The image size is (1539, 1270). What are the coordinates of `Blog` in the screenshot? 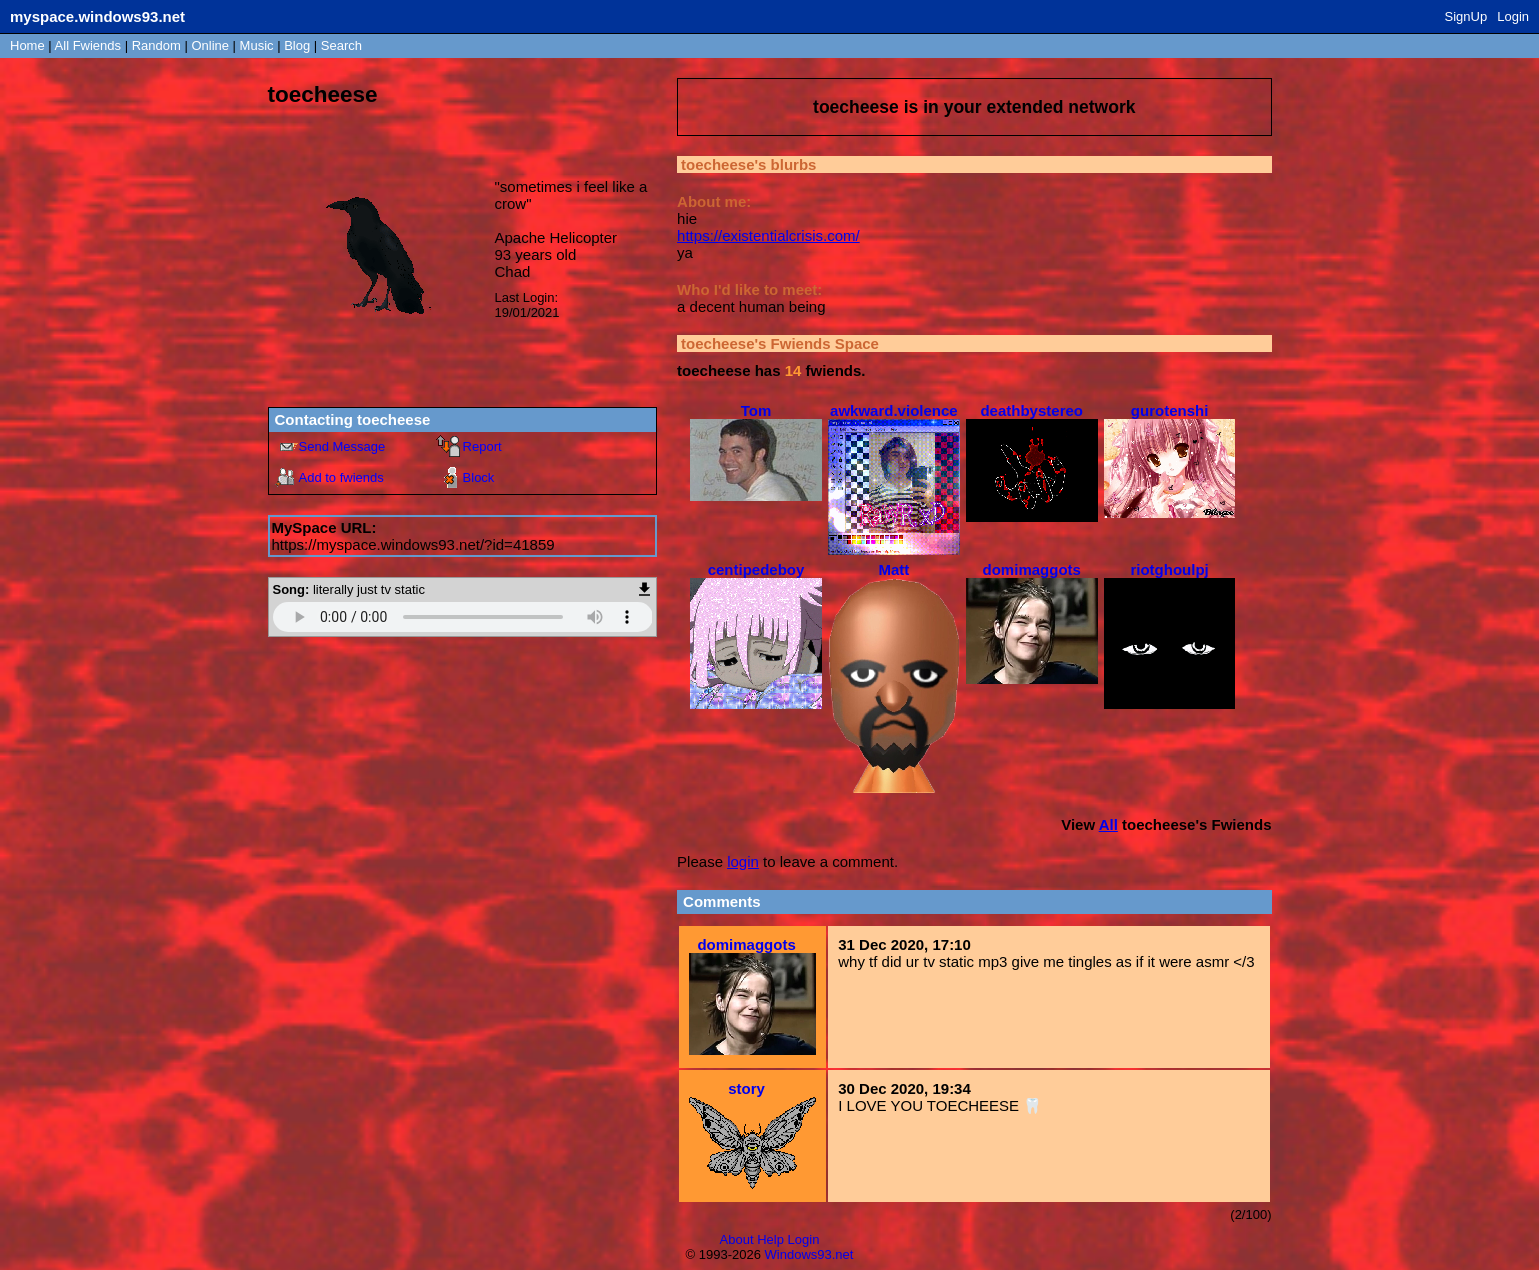 It's located at (297, 45).